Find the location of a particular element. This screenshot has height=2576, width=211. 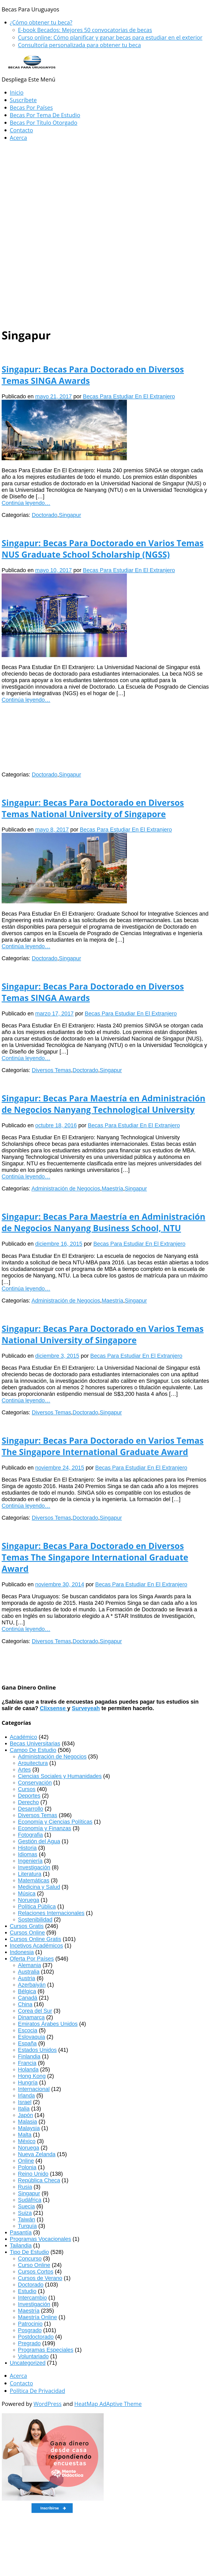

Economía y Finanzas is located at coordinates (44, 1828).